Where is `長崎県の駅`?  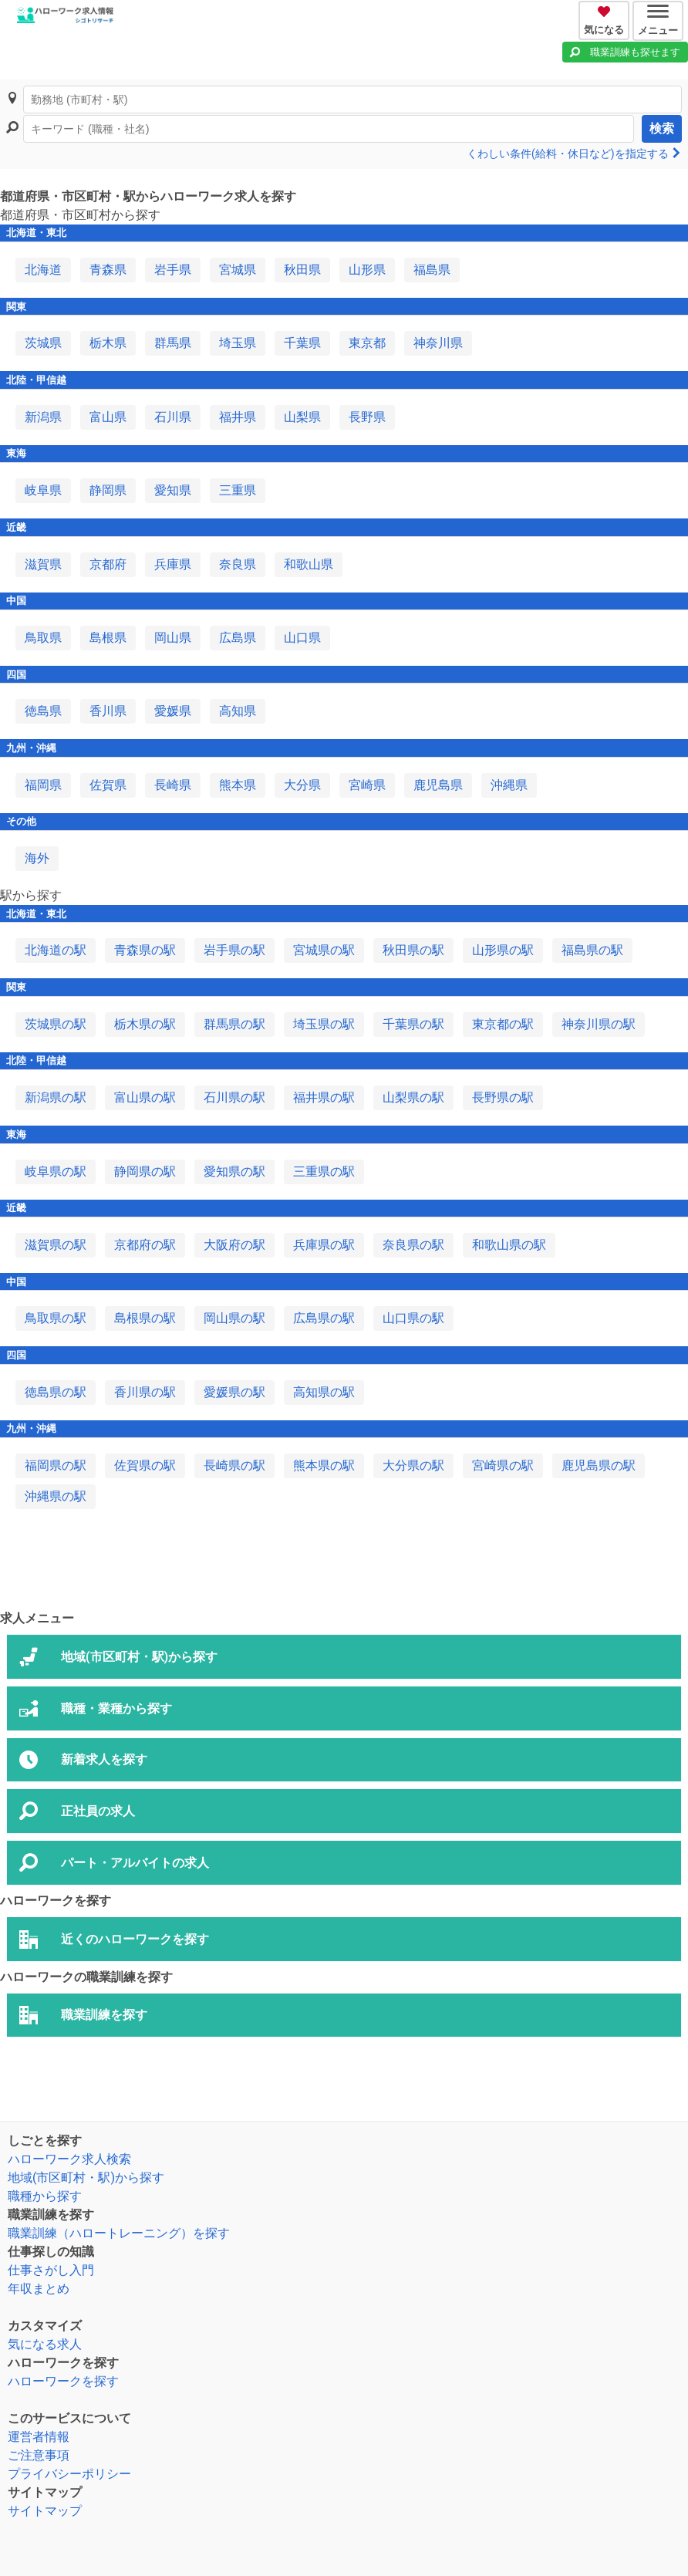 長崎県の駅 is located at coordinates (234, 1465).